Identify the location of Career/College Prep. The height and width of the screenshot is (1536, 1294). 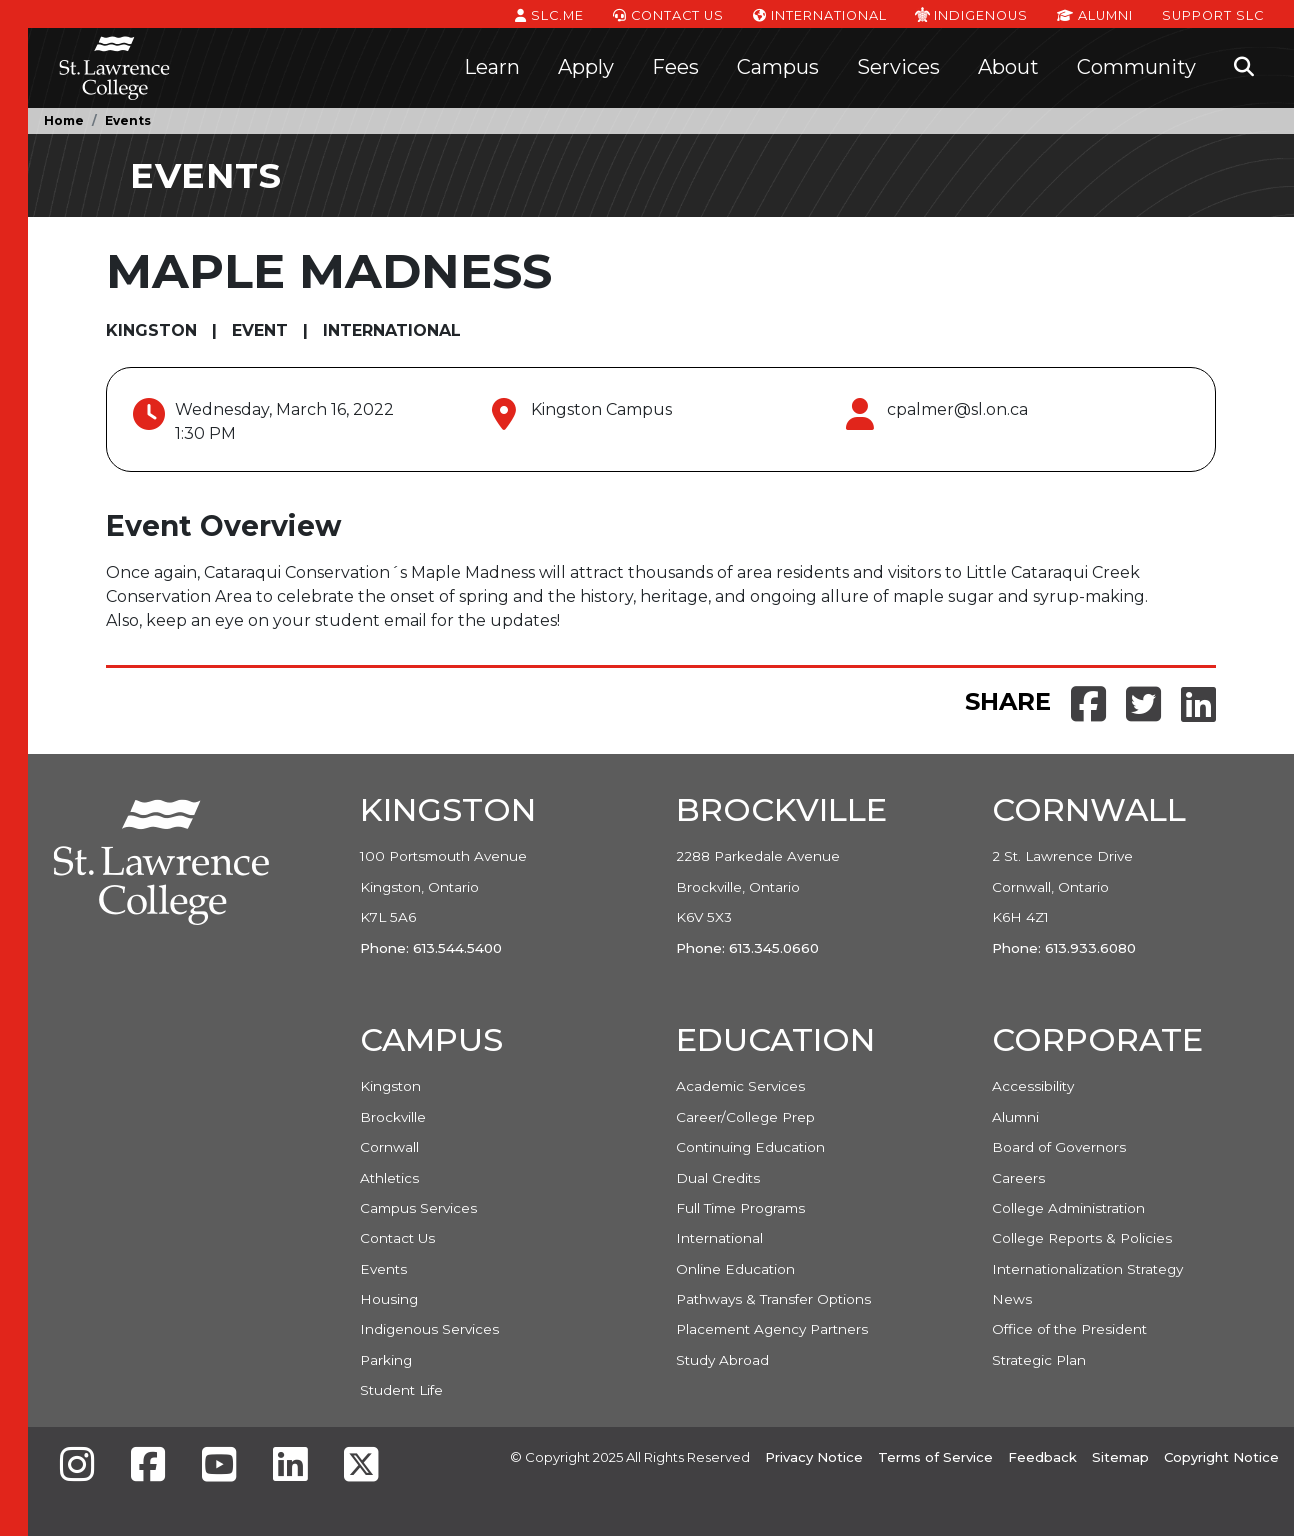
(745, 1117).